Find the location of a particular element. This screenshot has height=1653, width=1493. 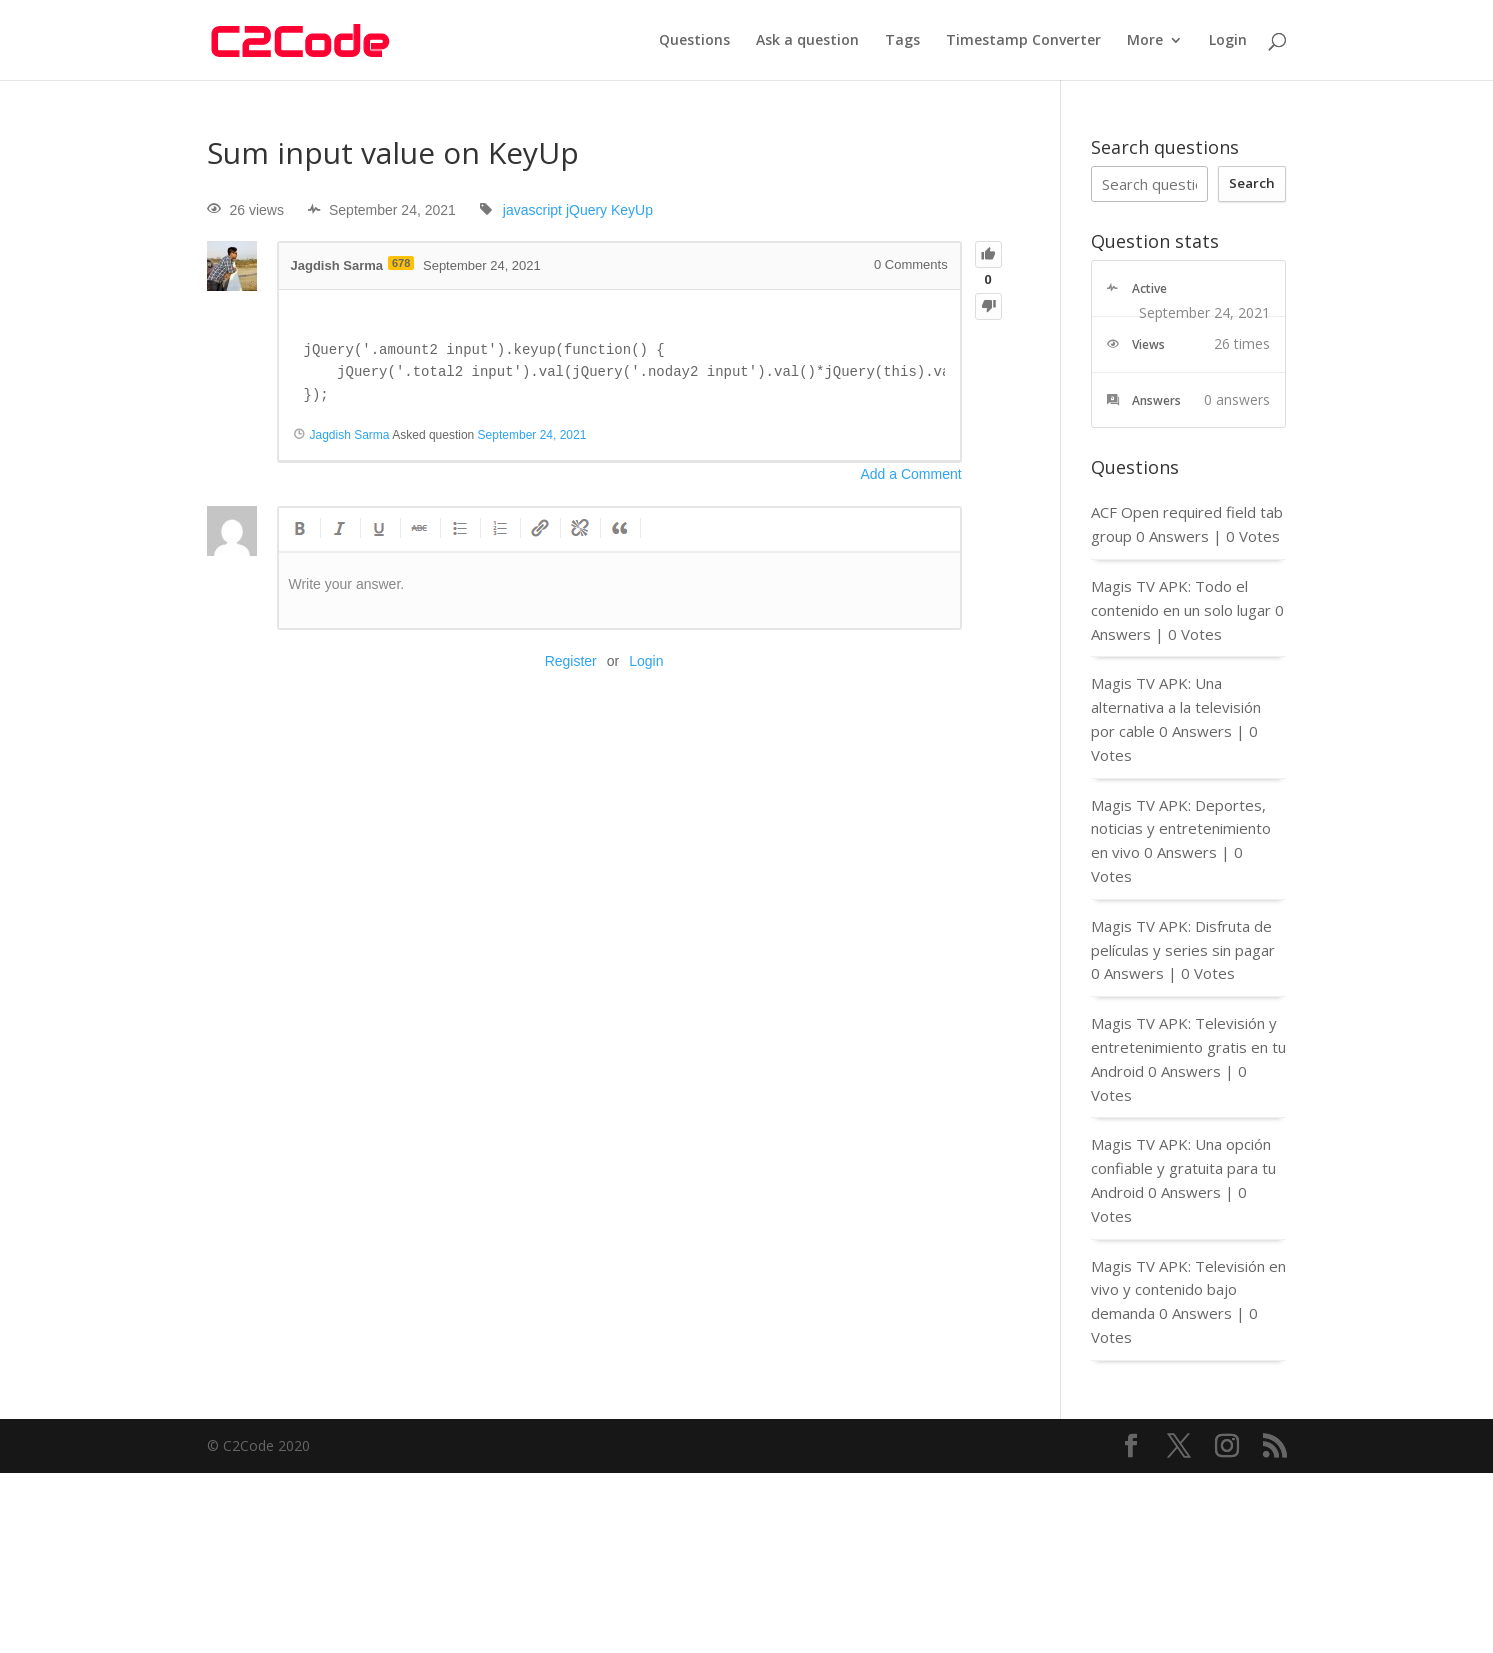

Magis TV APK: Televisión en vivo y contenido bajo demanda is located at coordinates (1188, 1290).